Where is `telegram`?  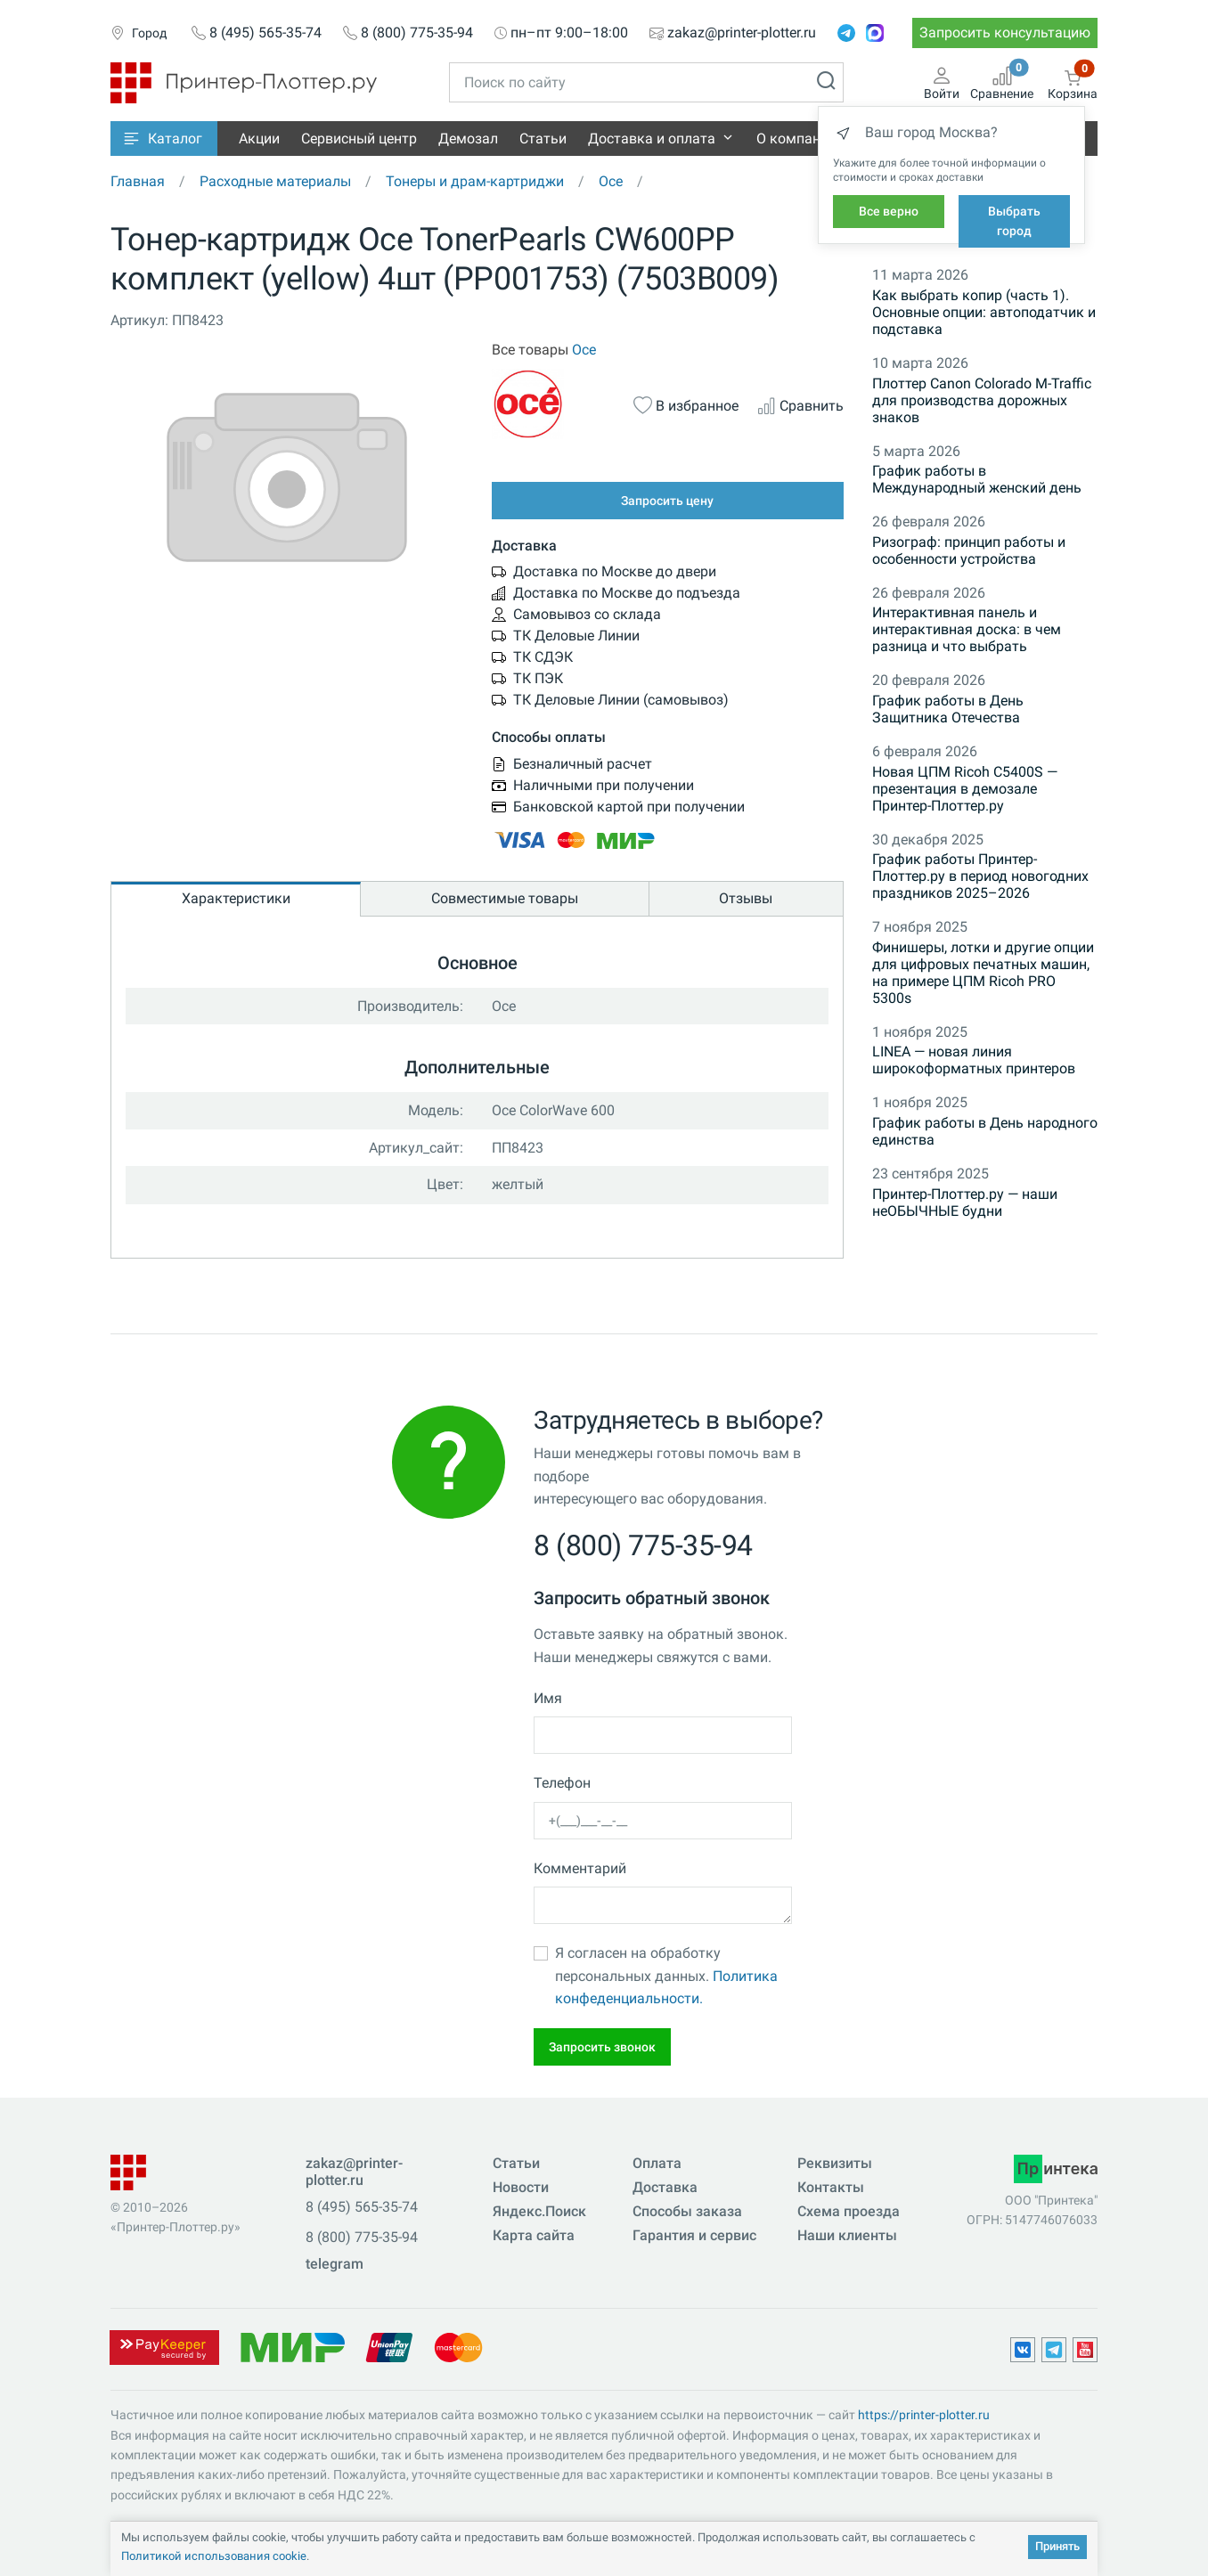 telegram is located at coordinates (334, 2263).